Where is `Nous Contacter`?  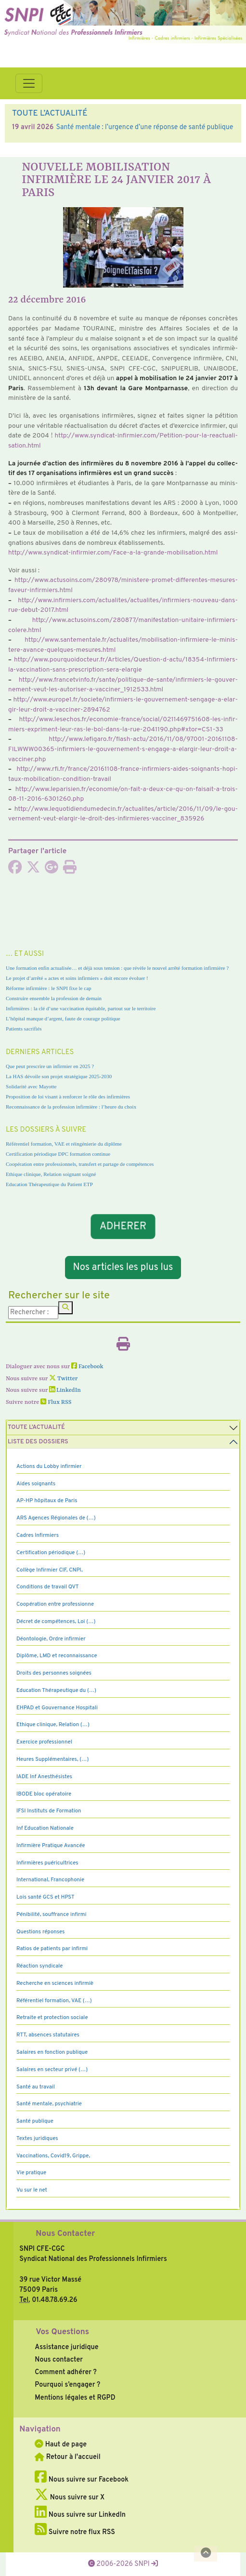
Nous Contacter is located at coordinates (65, 2234).